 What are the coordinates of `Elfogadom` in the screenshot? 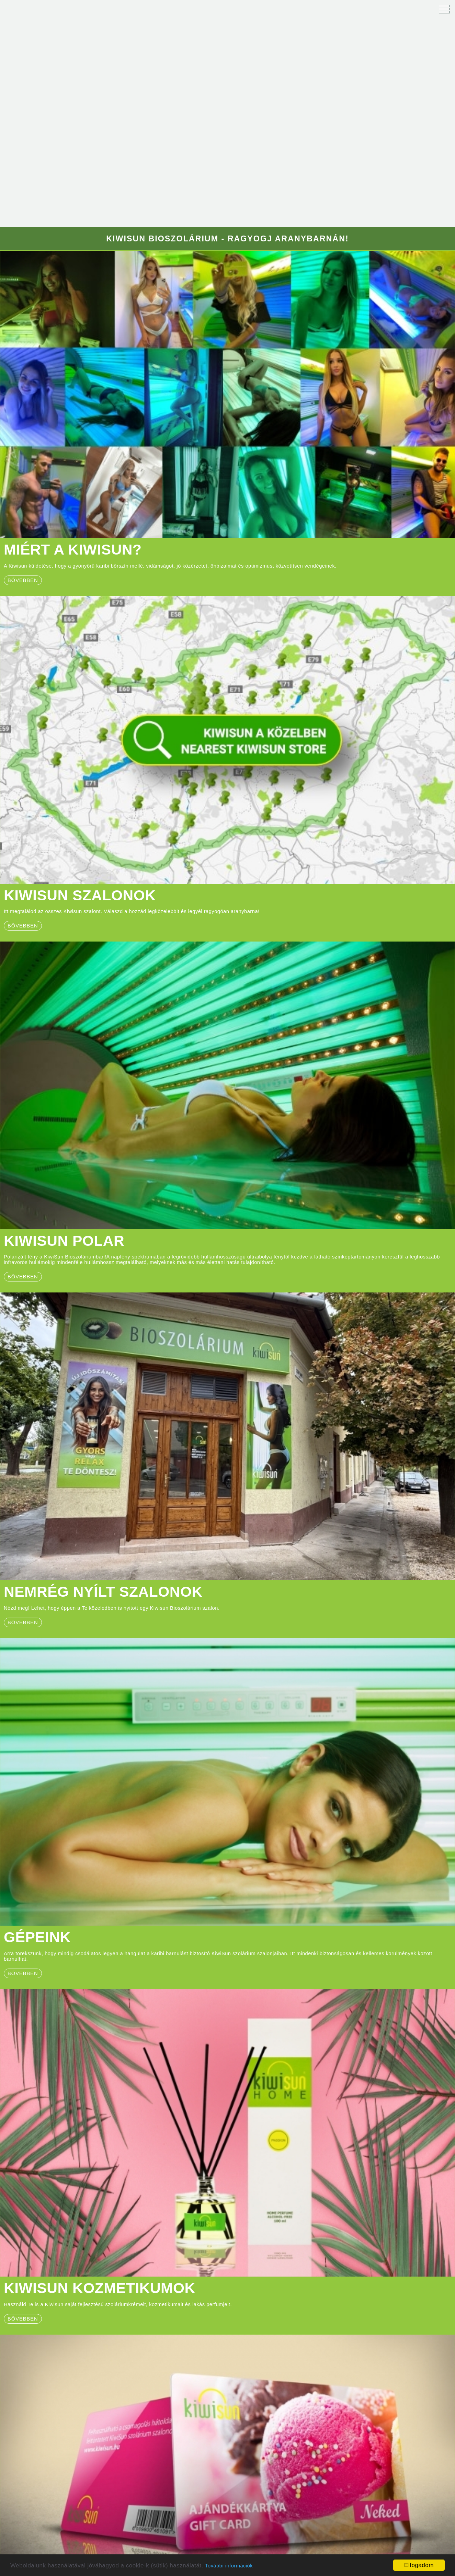 It's located at (419, 2565).